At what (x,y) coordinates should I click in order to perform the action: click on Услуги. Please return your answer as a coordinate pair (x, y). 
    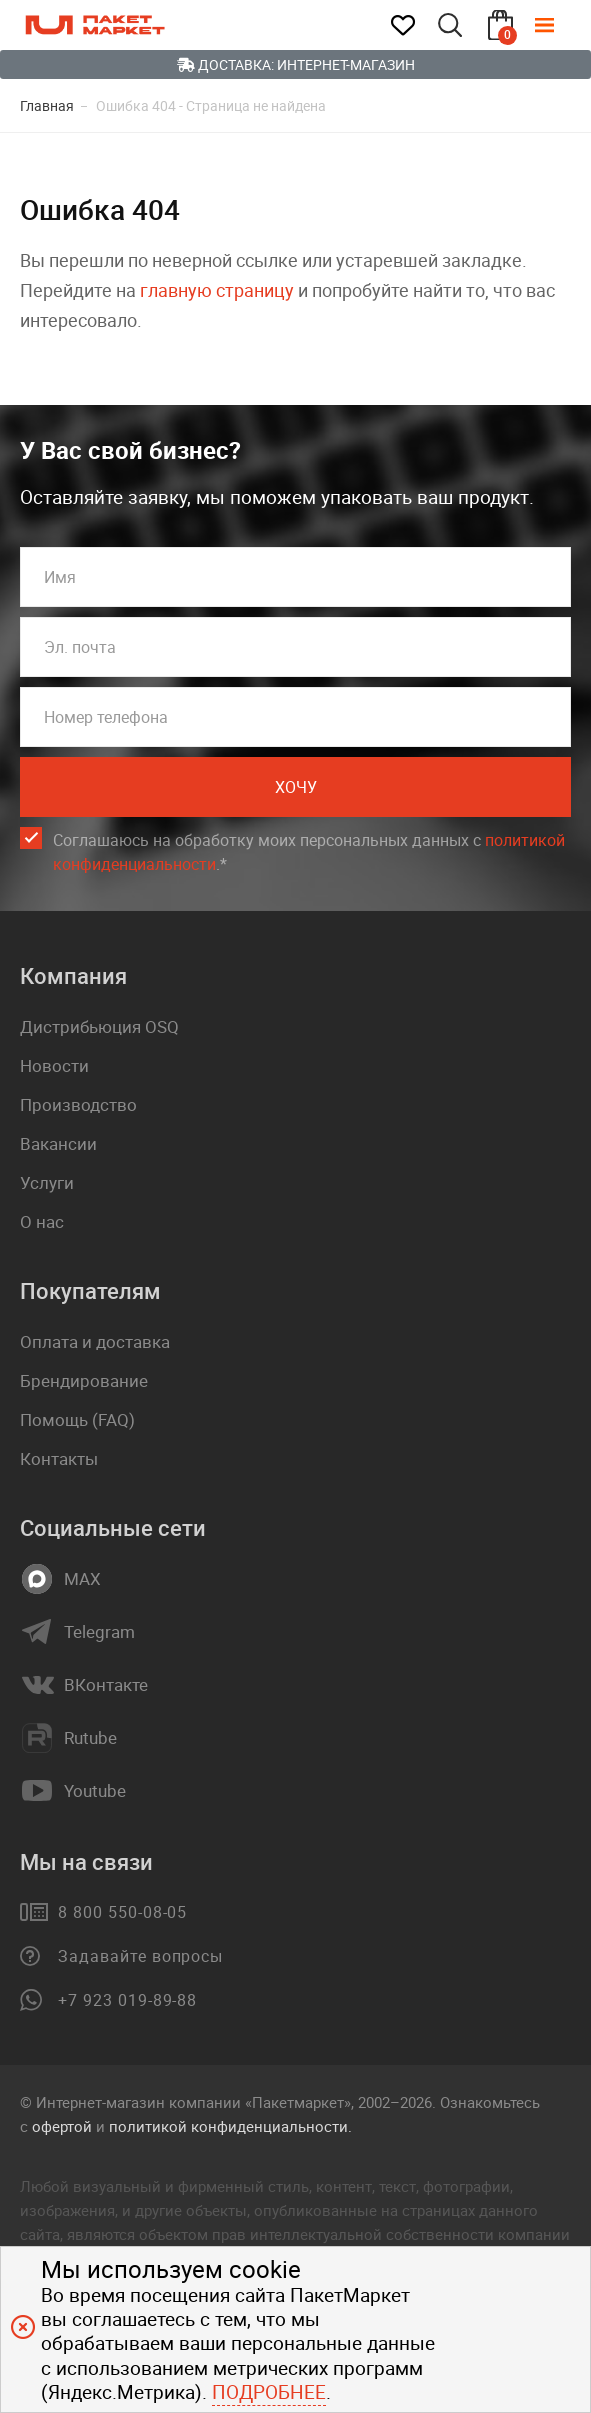
    Looking at the image, I should click on (47, 1182).